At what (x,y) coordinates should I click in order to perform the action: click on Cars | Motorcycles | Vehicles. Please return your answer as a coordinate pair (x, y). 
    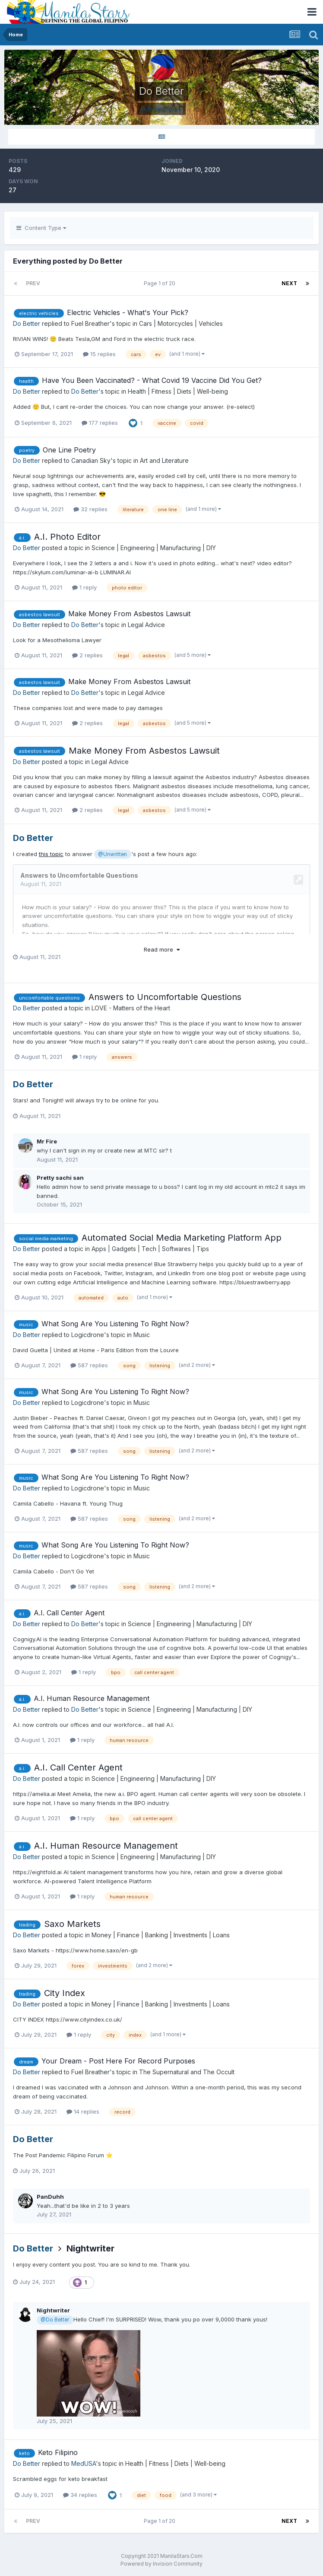
    Looking at the image, I should click on (181, 323).